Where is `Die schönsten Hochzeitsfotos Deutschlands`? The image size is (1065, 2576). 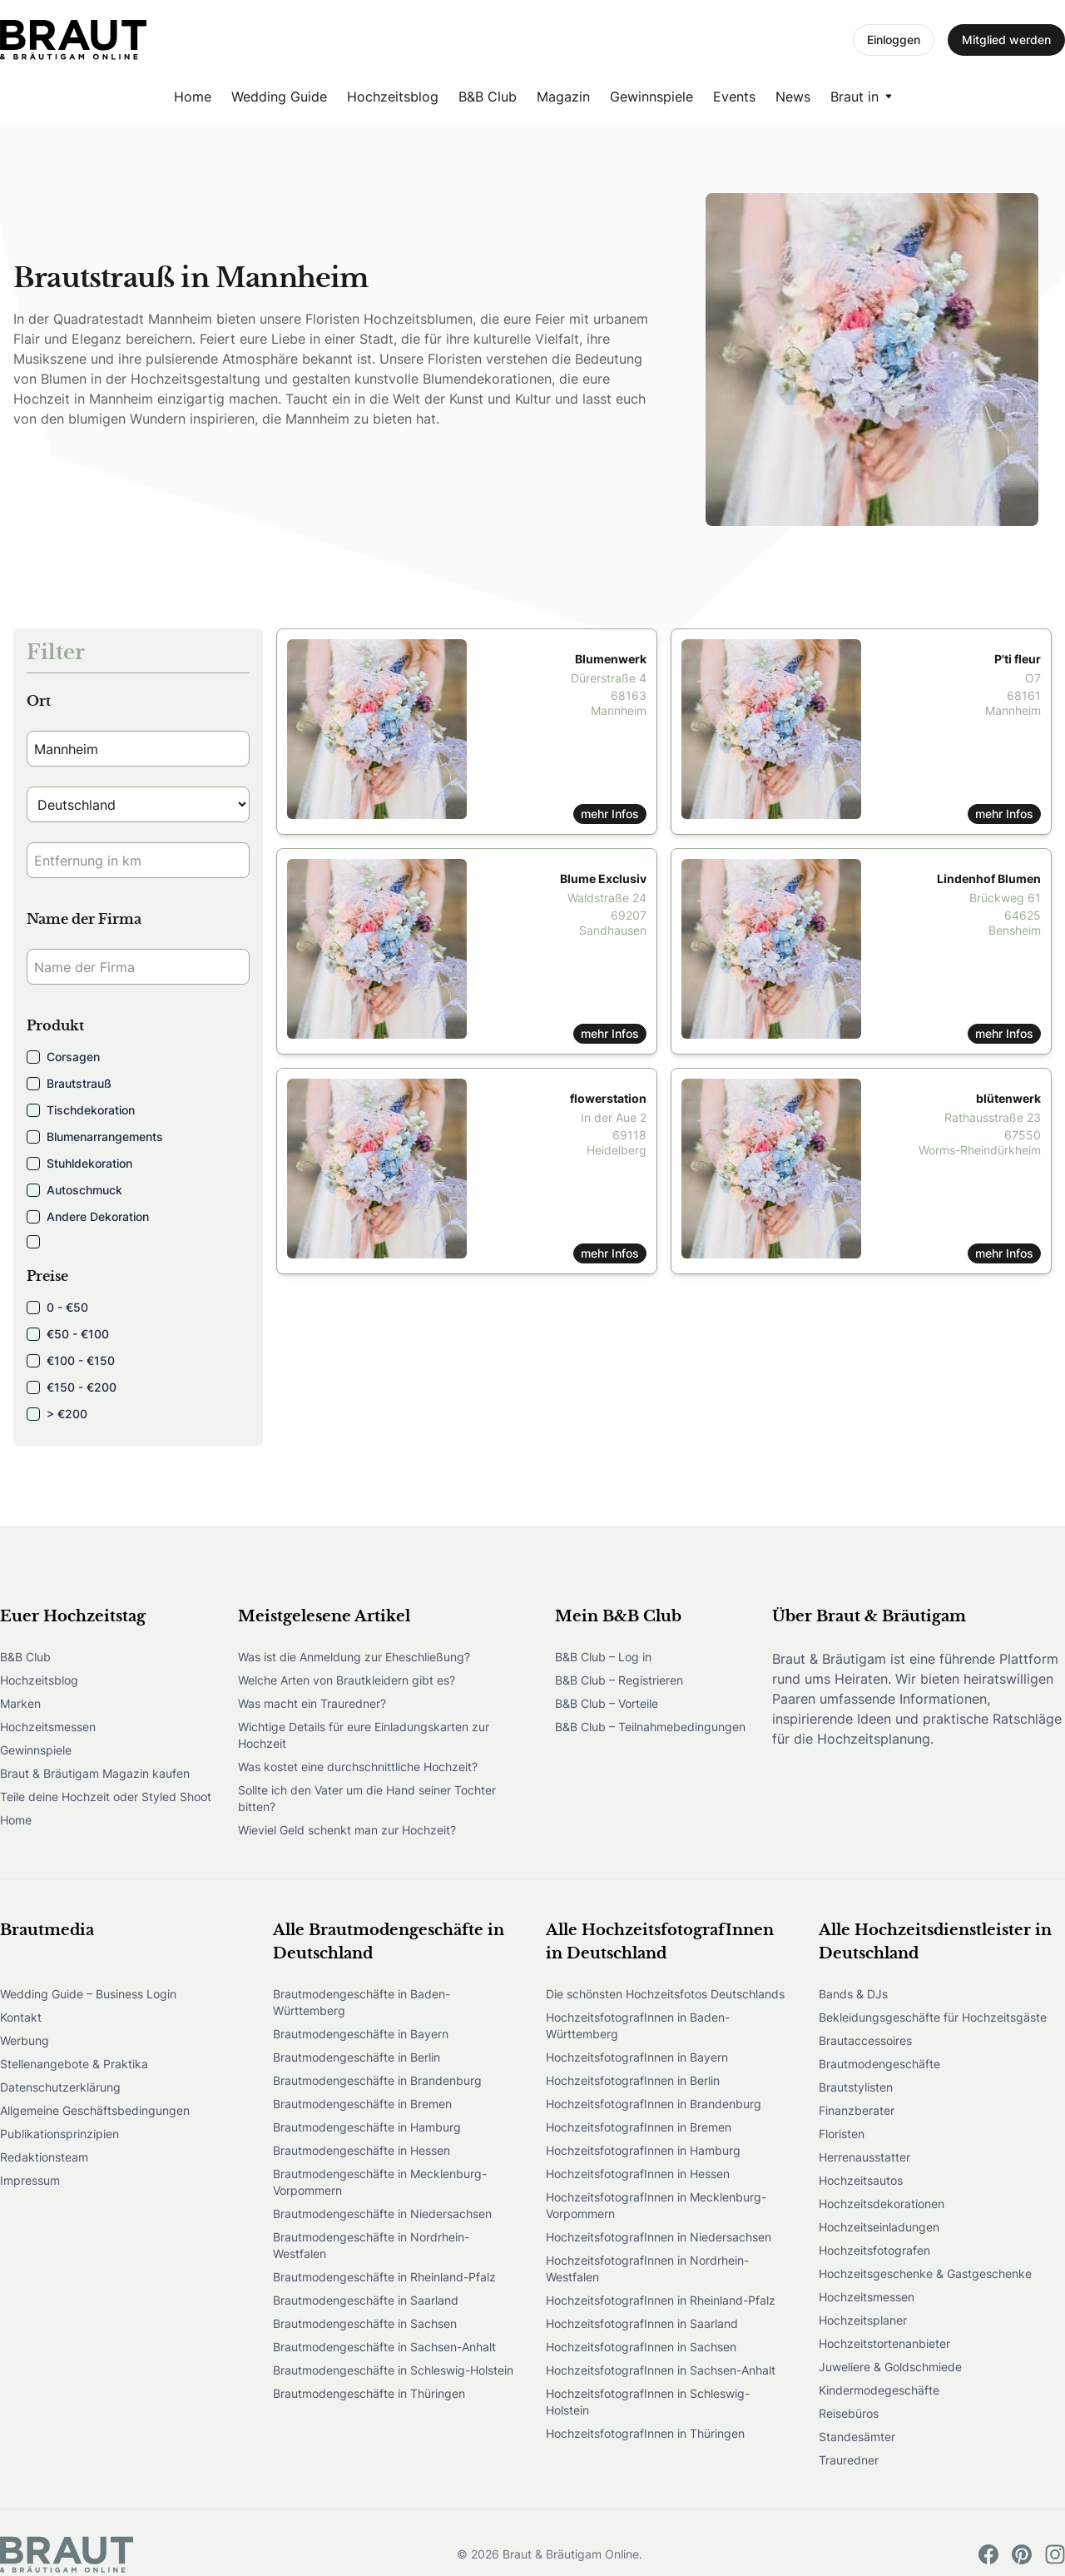 Die schönsten Hochzeitsfotos Deutschlands is located at coordinates (665, 1994).